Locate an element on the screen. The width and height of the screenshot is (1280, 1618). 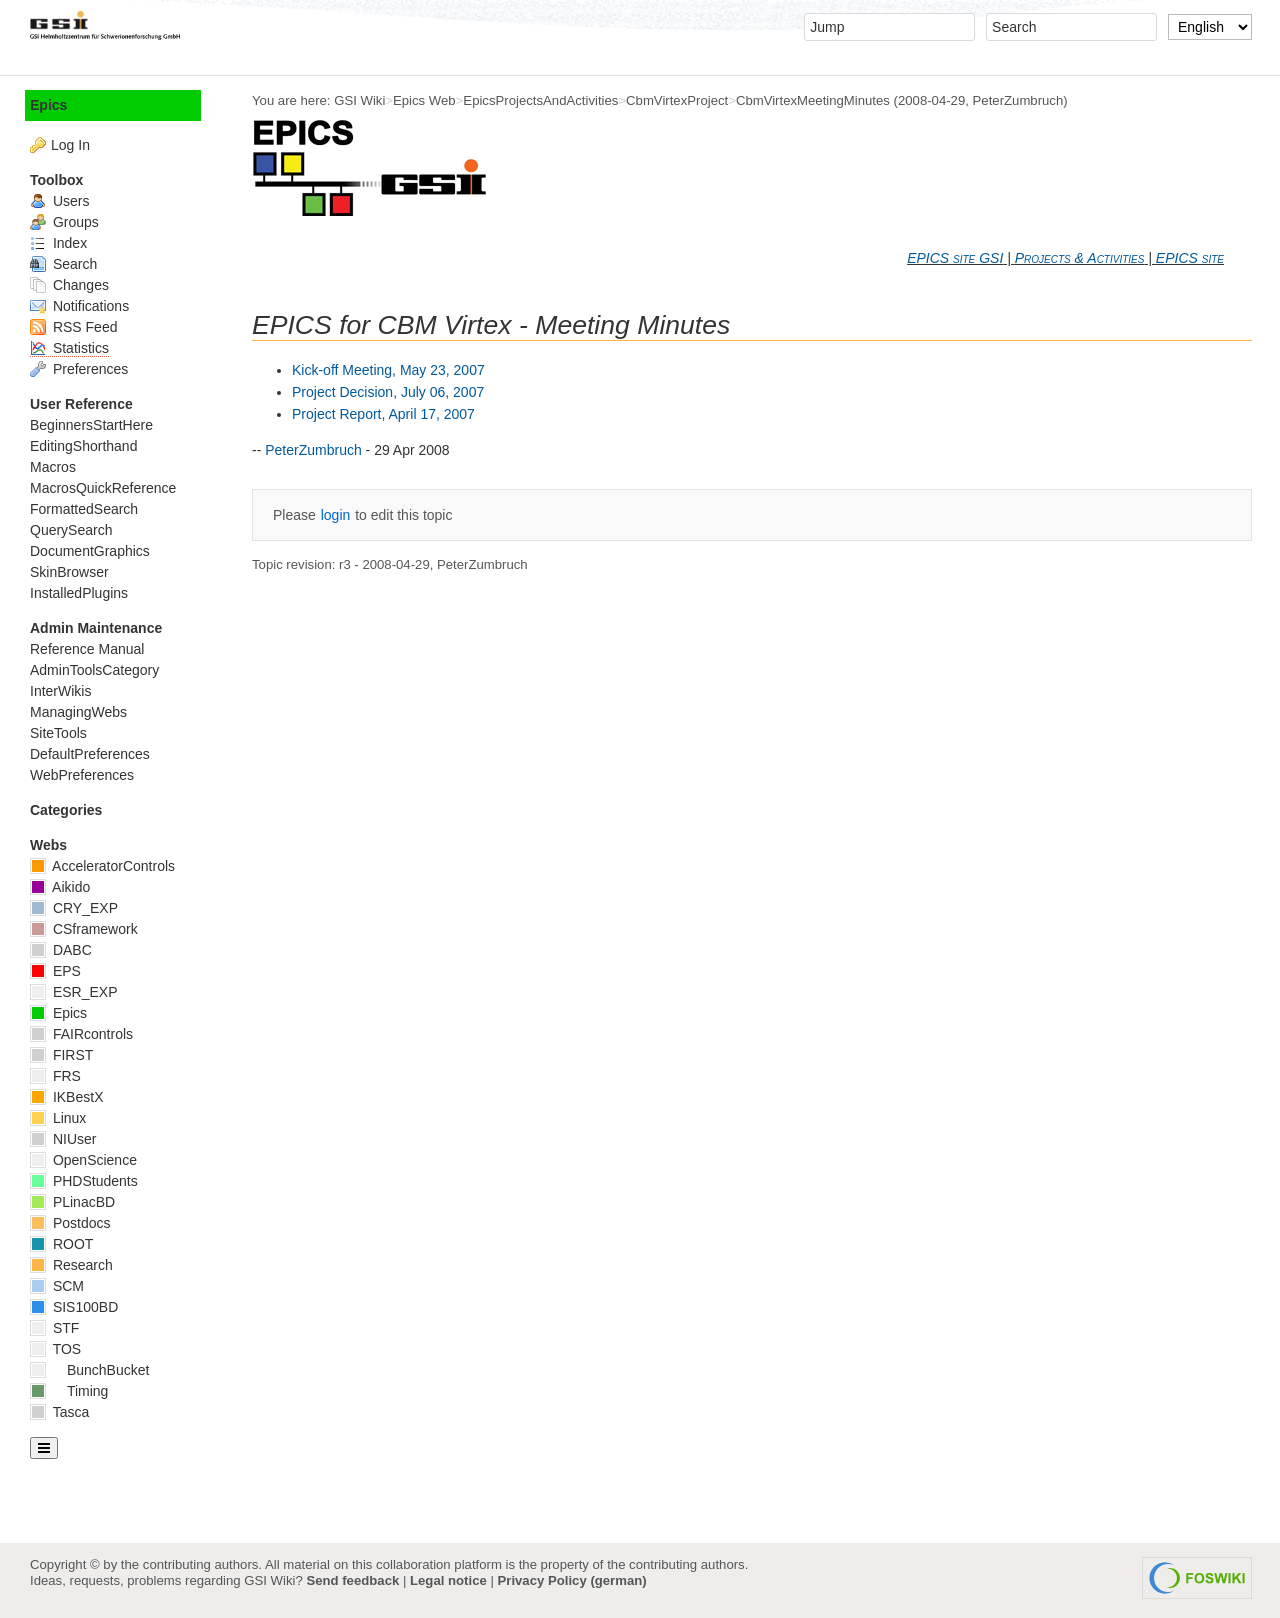
Epics is located at coordinates (48, 105).